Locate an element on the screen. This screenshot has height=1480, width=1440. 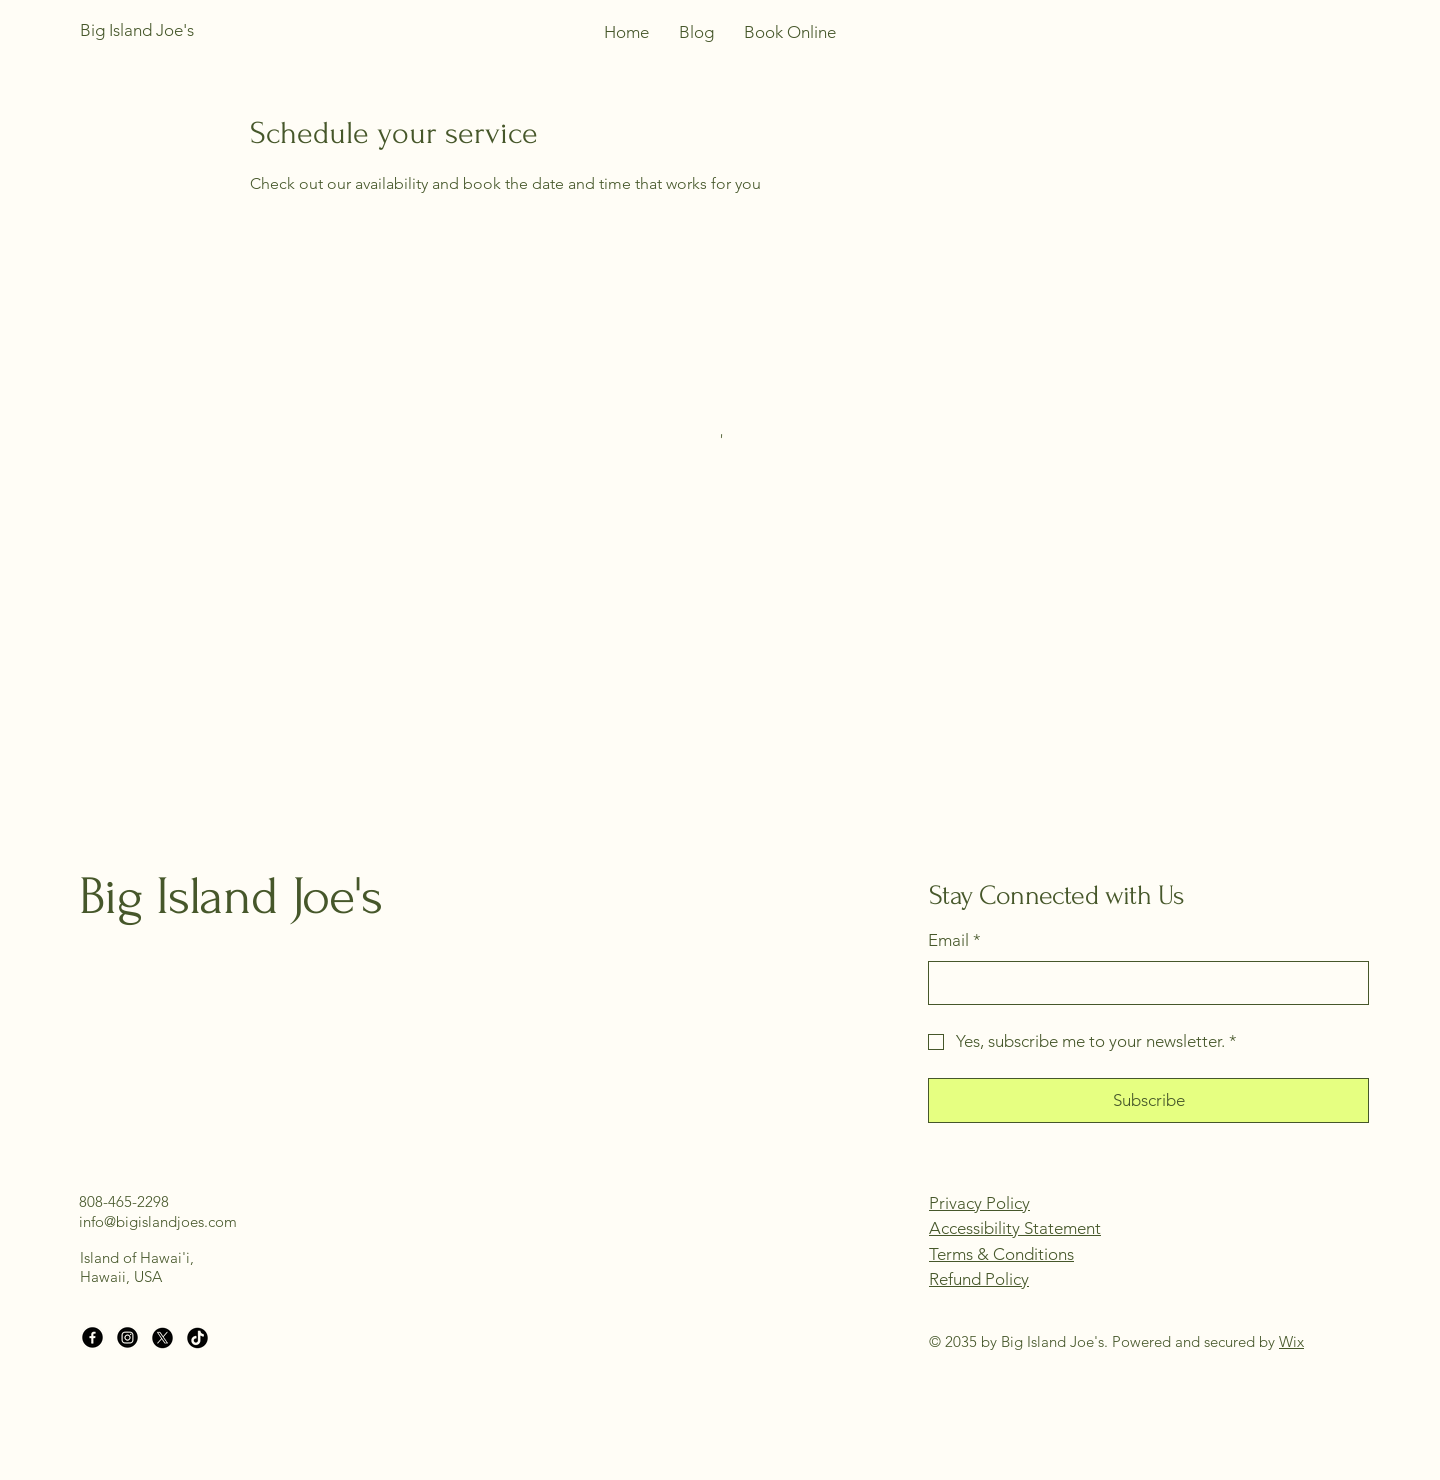
Wix is located at coordinates (1291, 1341).